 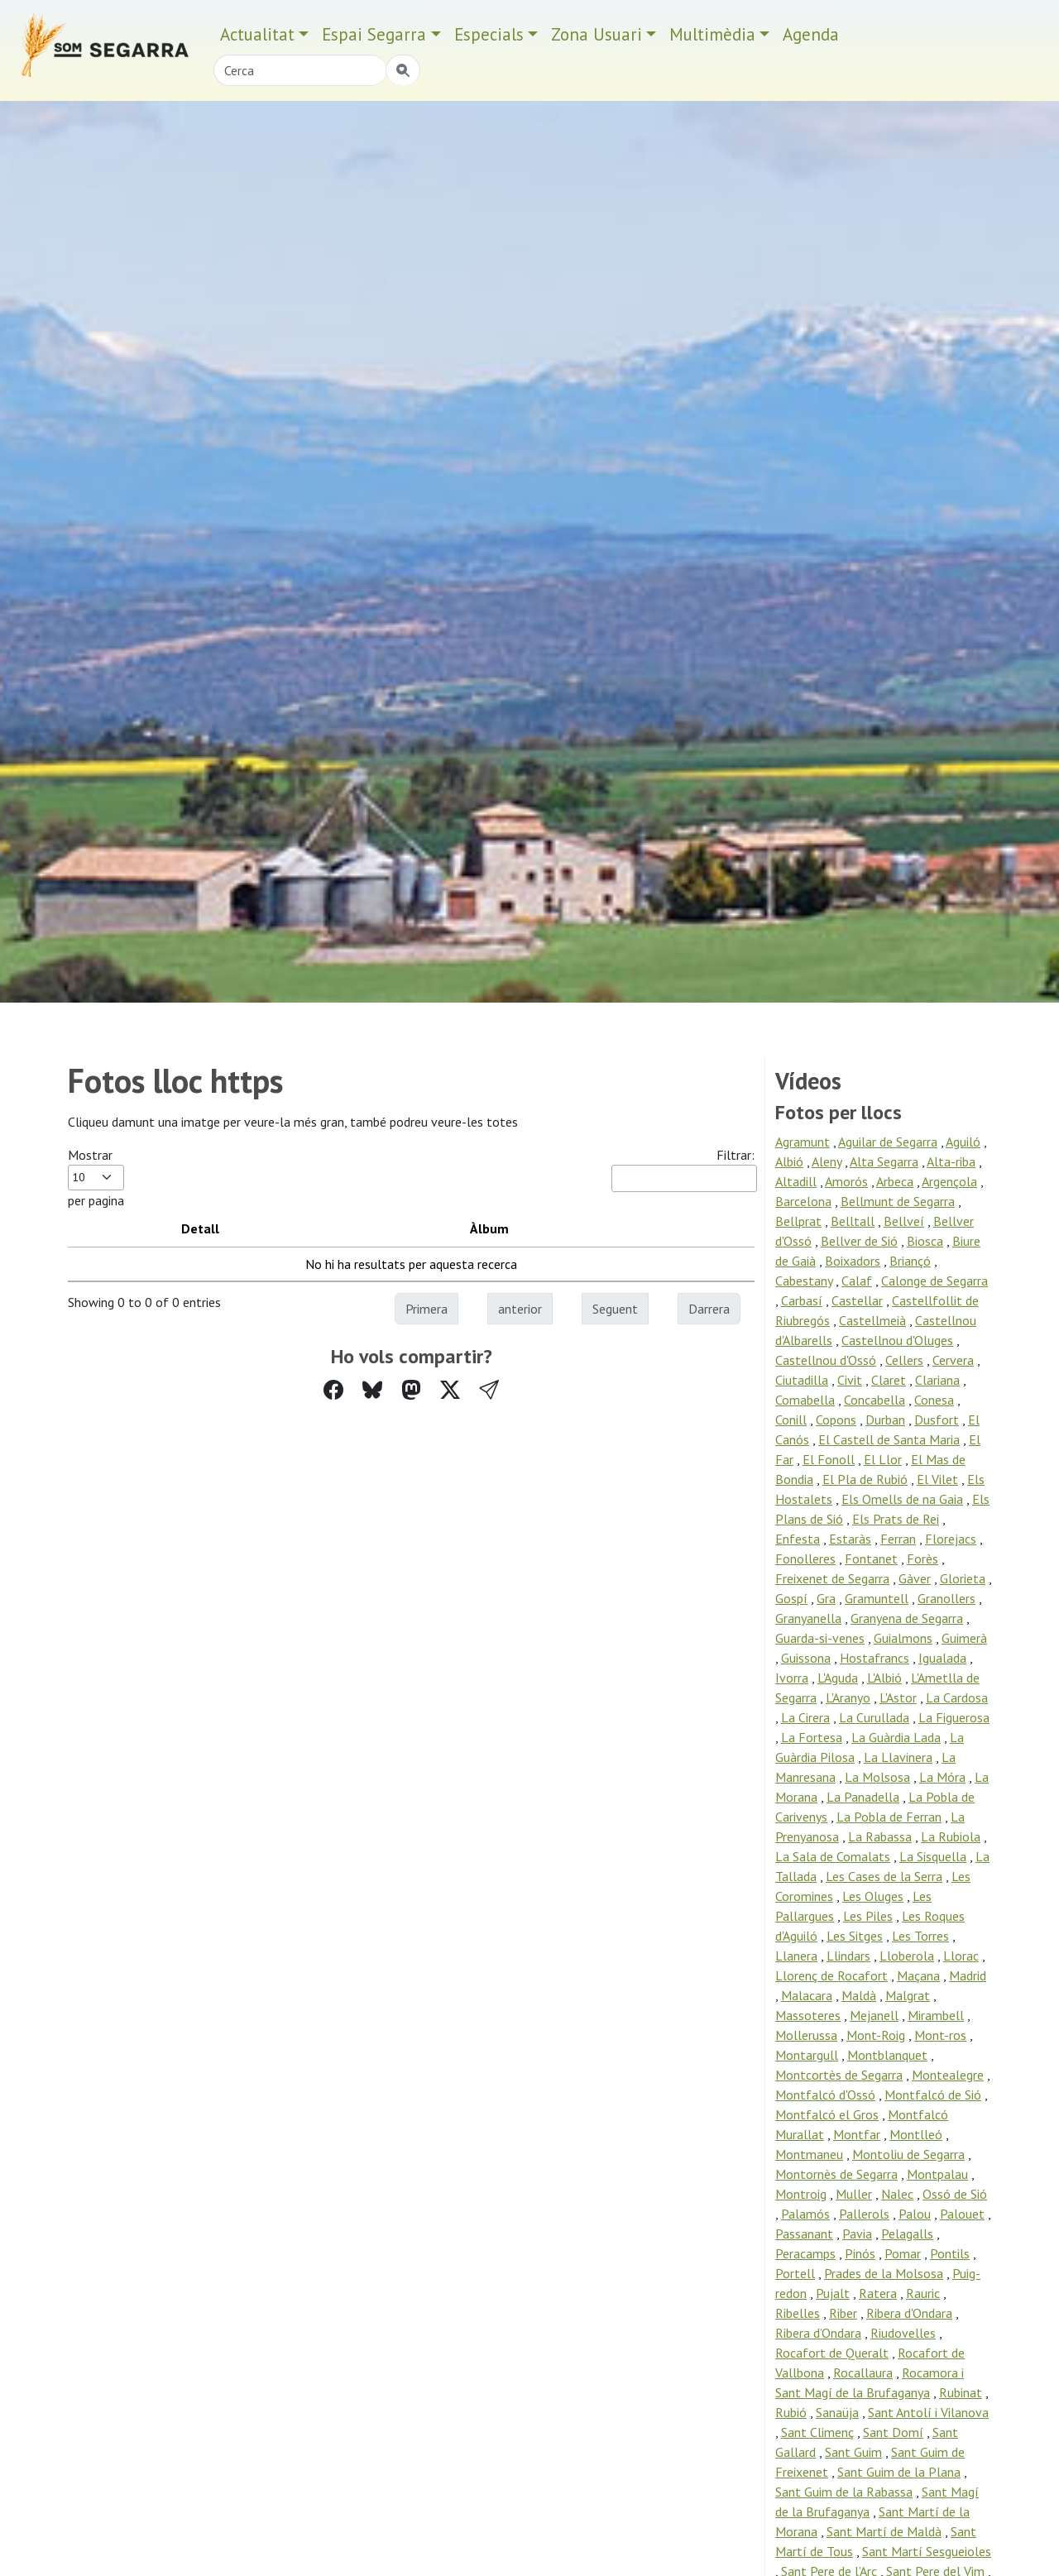 What do you see at coordinates (826, 1598) in the screenshot?
I see `Gra` at bounding box center [826, 1598].